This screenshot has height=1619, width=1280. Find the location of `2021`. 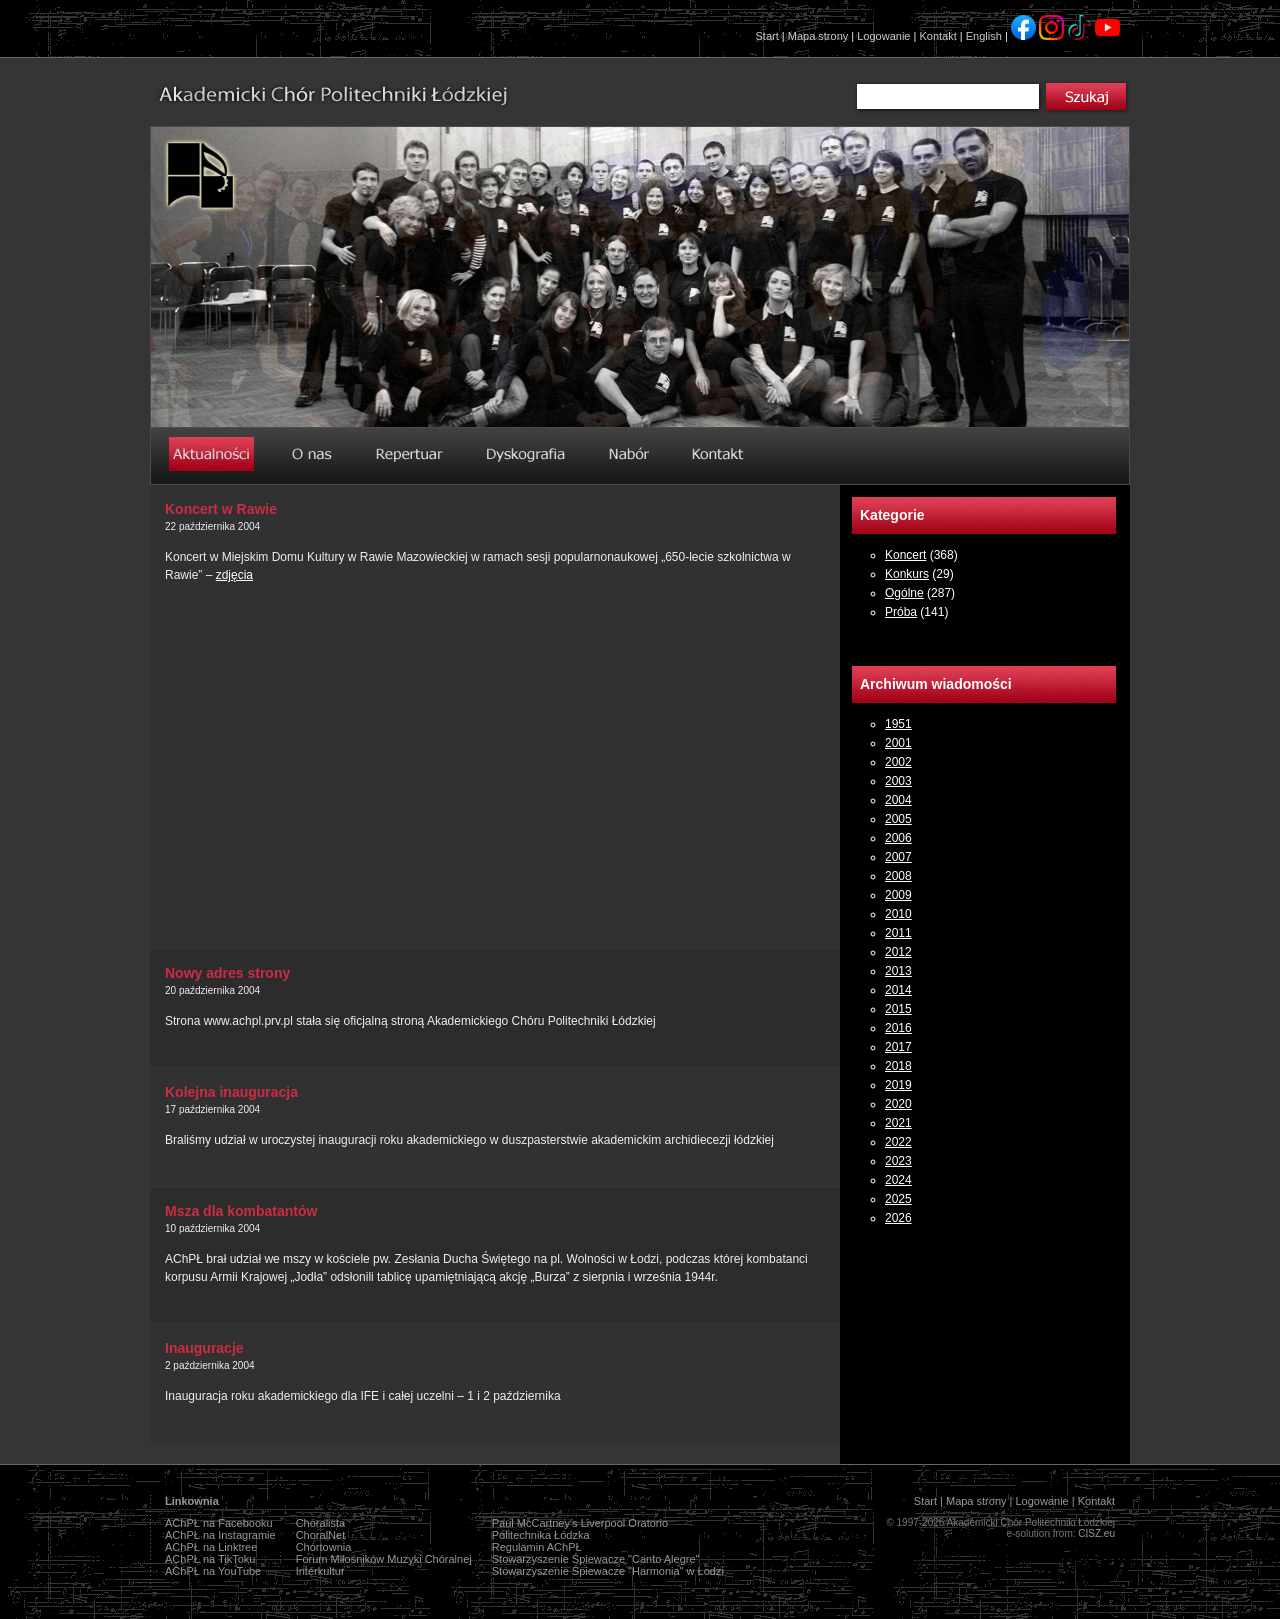

2021 is located at coordinates (898, 1123).